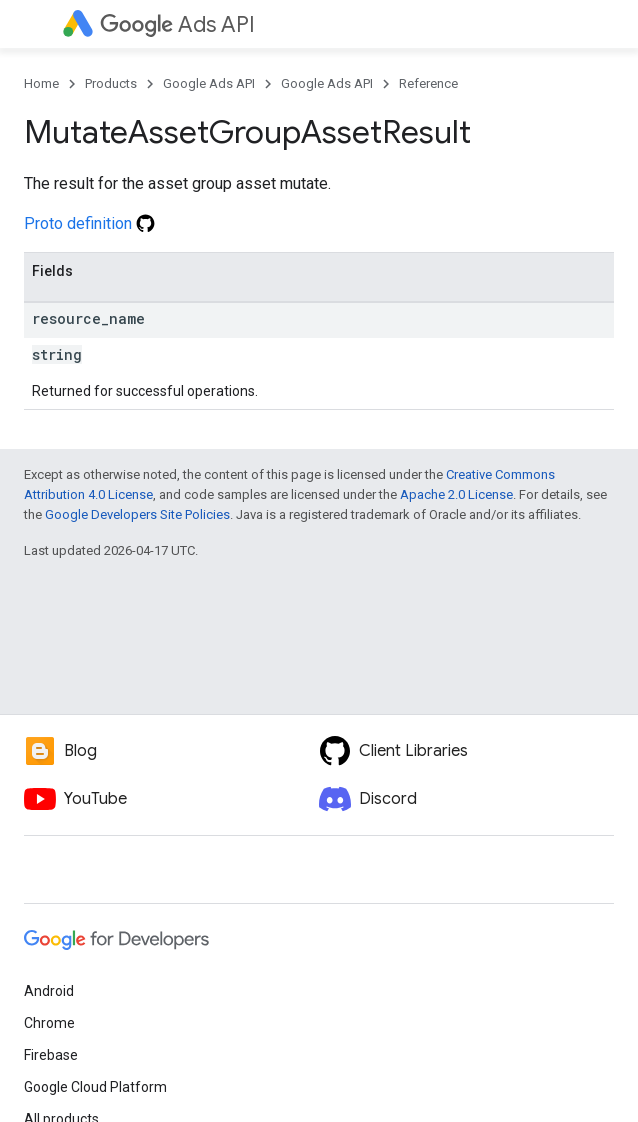 The width and height of the screenshot is (638, 1122). I want to click on Google Cloud Platform, so click(95, 1087).